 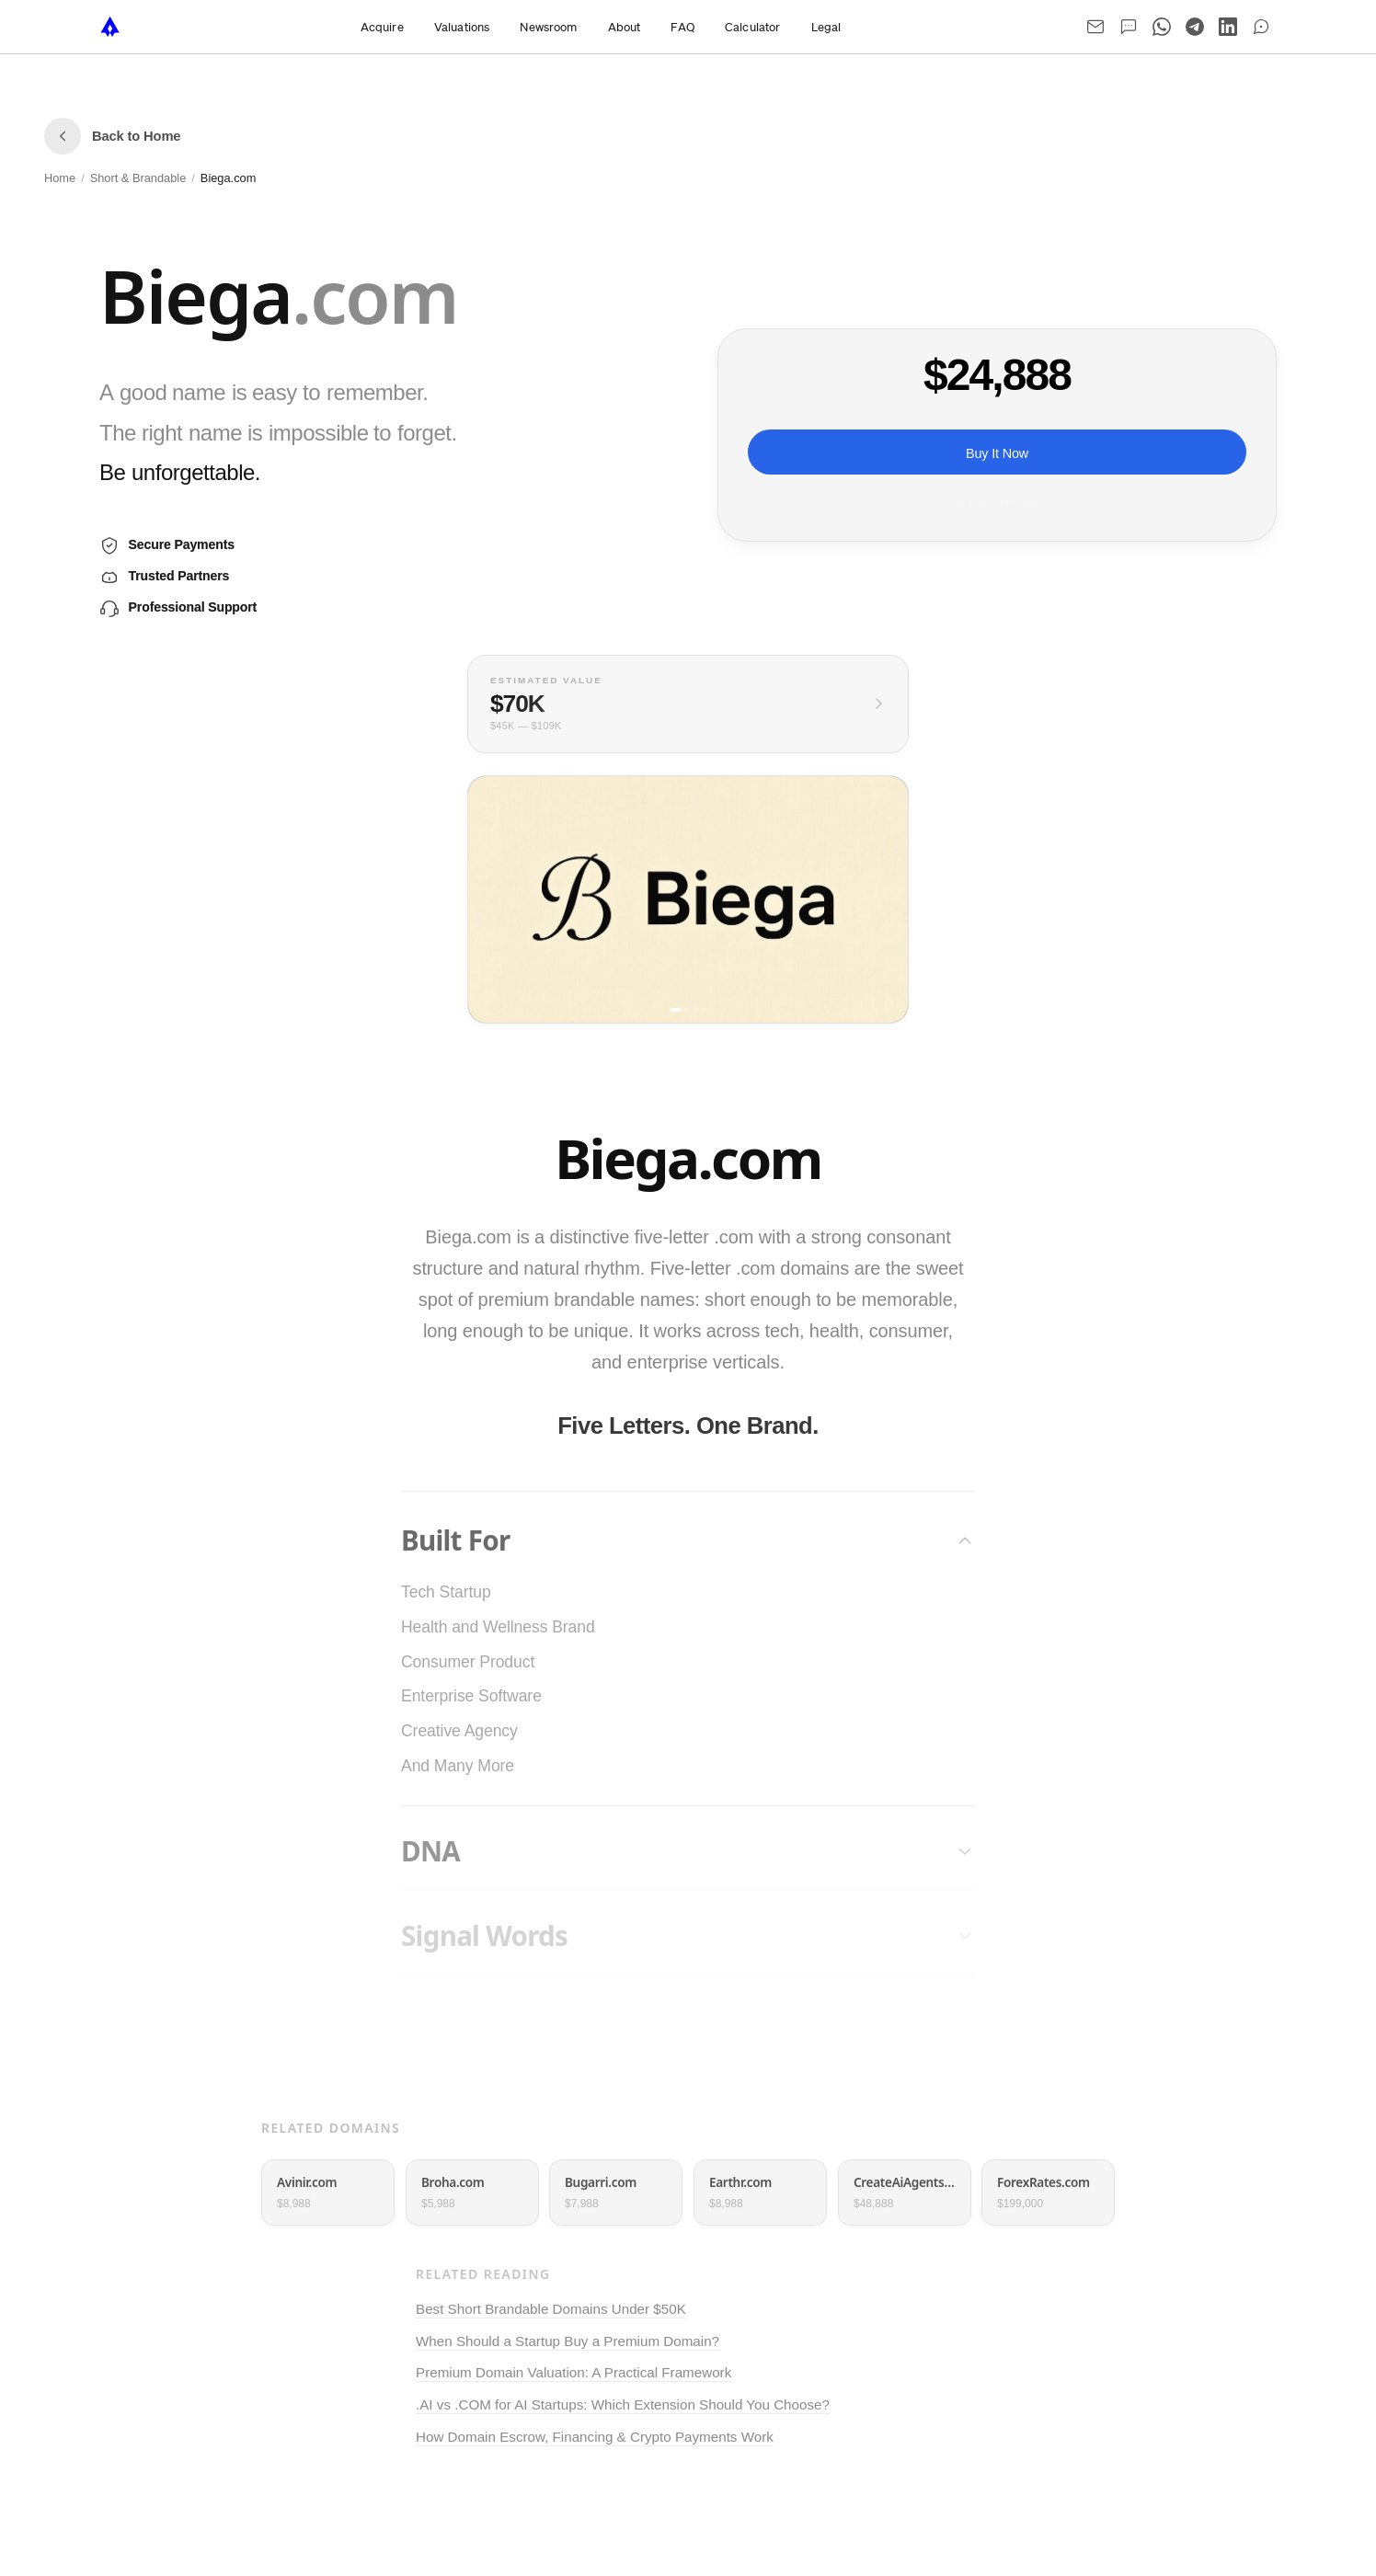 What do you see at coordinates (110, 27) in the screenshot?
I see `[NameTurbo home]` at bounding box center [110, 27].